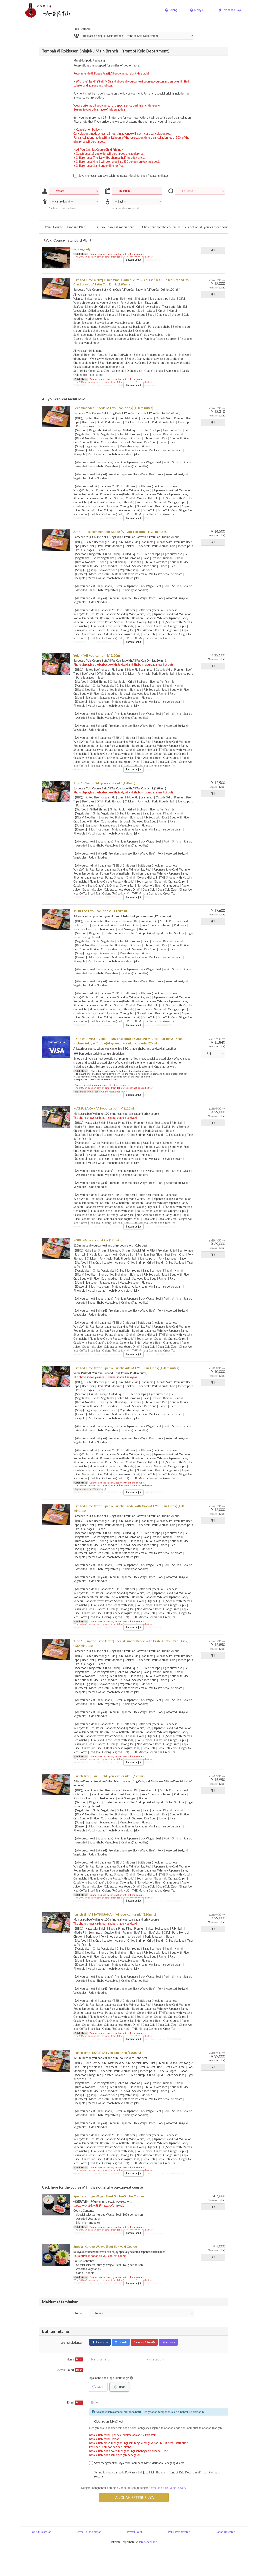 The height and width of the screenshot is (2576, 267). Describe the element at coordinates (79, 2313) in the screenshot. I see `Tujuan` at that location.